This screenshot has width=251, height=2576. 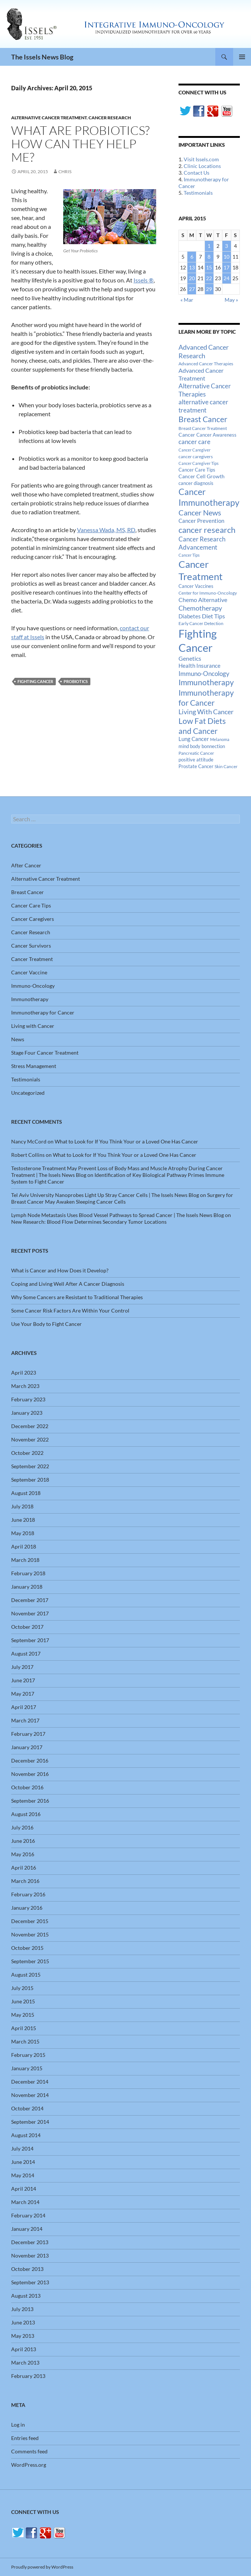 I want to click on June 2013, so click(x=23, y=2322).